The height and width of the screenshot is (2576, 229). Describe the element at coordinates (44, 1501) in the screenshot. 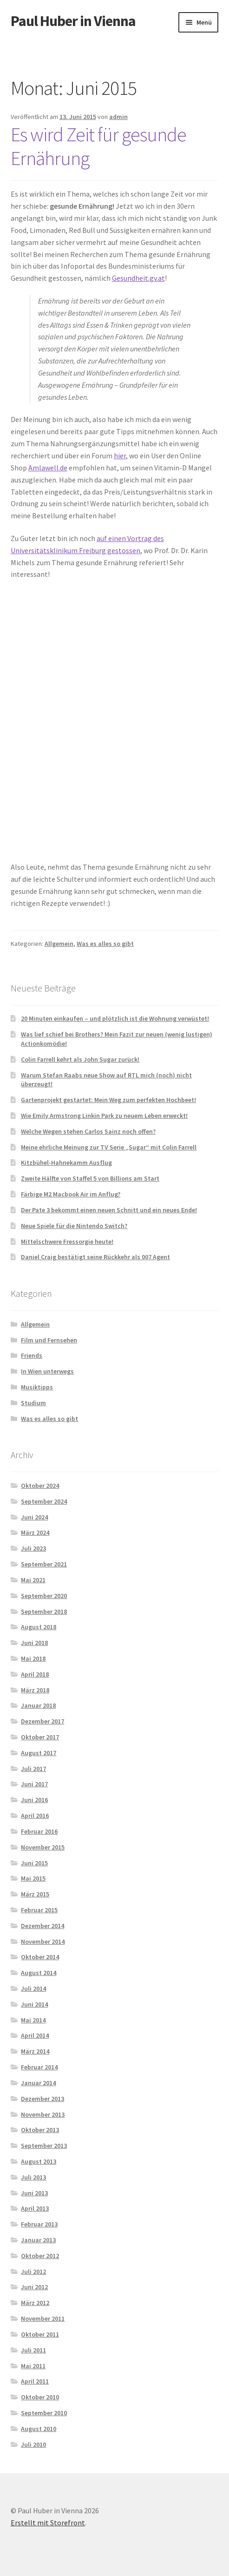

I see `September 2024` at that location.